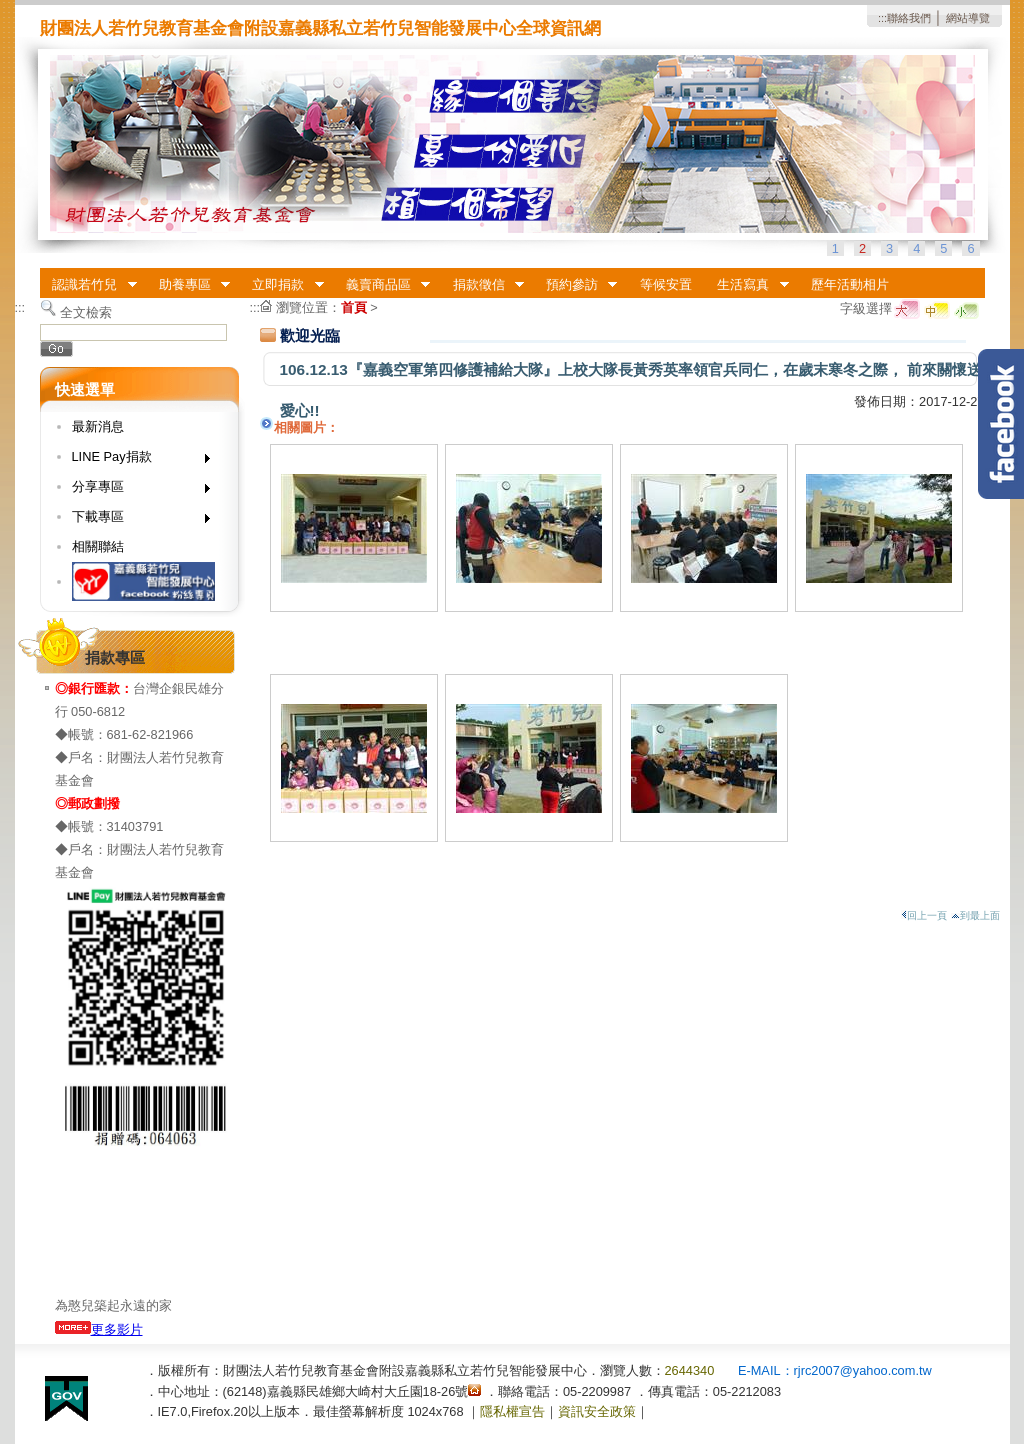 The width and height of the screenshot is (1024, 1444). I want to click on 立即捐款, so click(282, 285).